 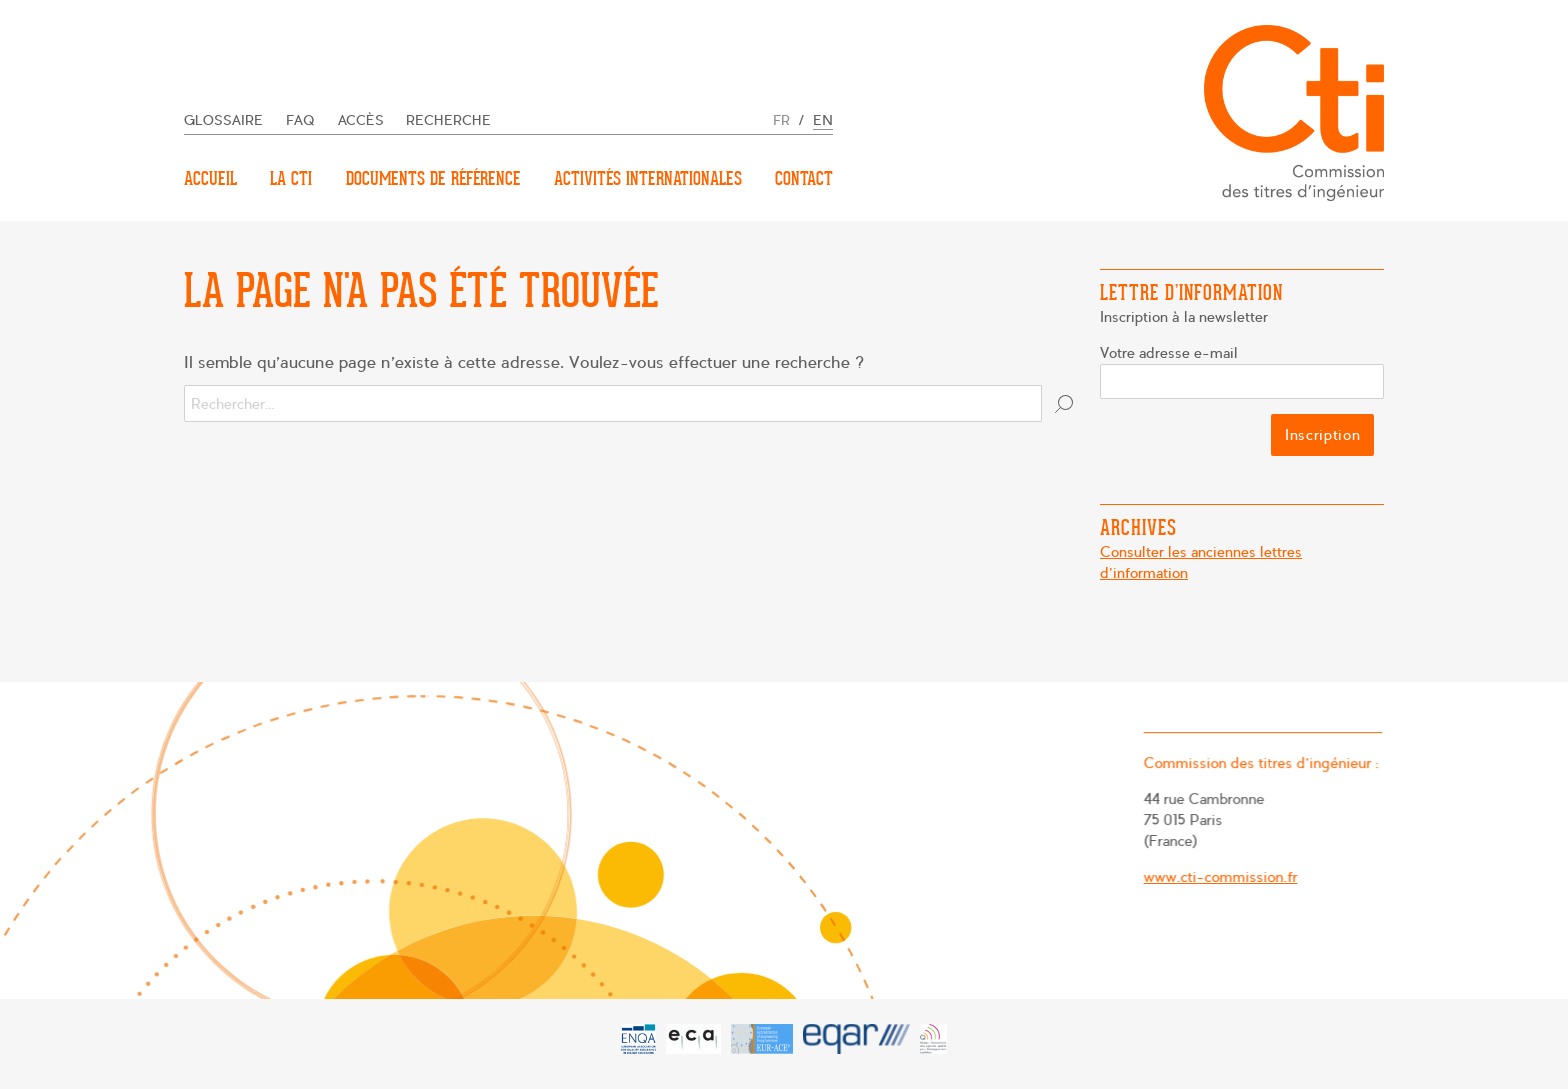 I want to click on La CTI, so click(x=291, y=178).